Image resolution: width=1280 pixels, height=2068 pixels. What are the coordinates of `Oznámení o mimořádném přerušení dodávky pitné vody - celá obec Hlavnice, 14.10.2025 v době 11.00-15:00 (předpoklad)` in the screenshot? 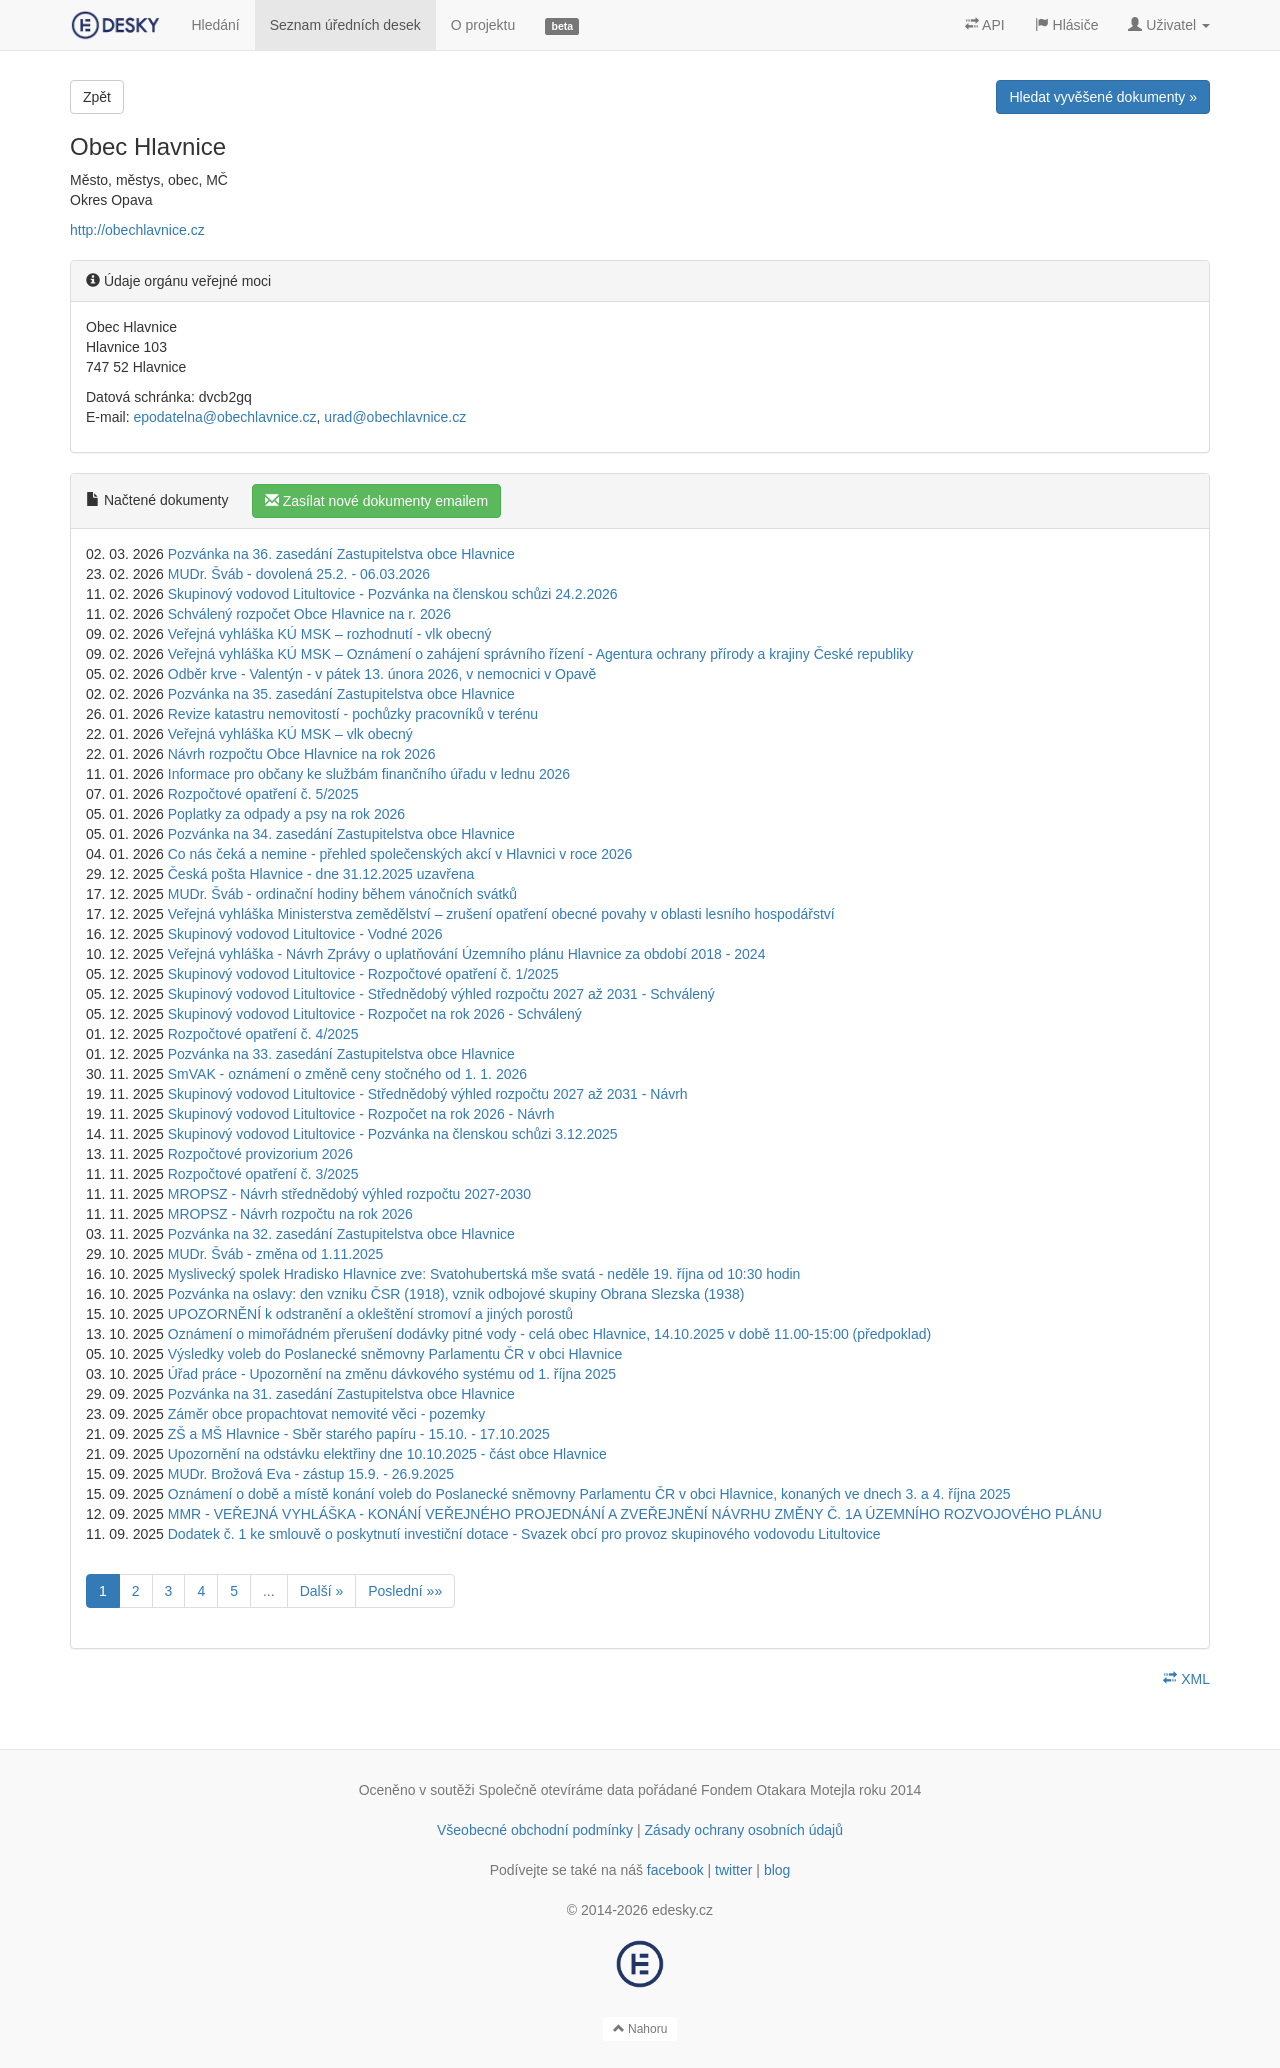 It's located at (549, 1334).